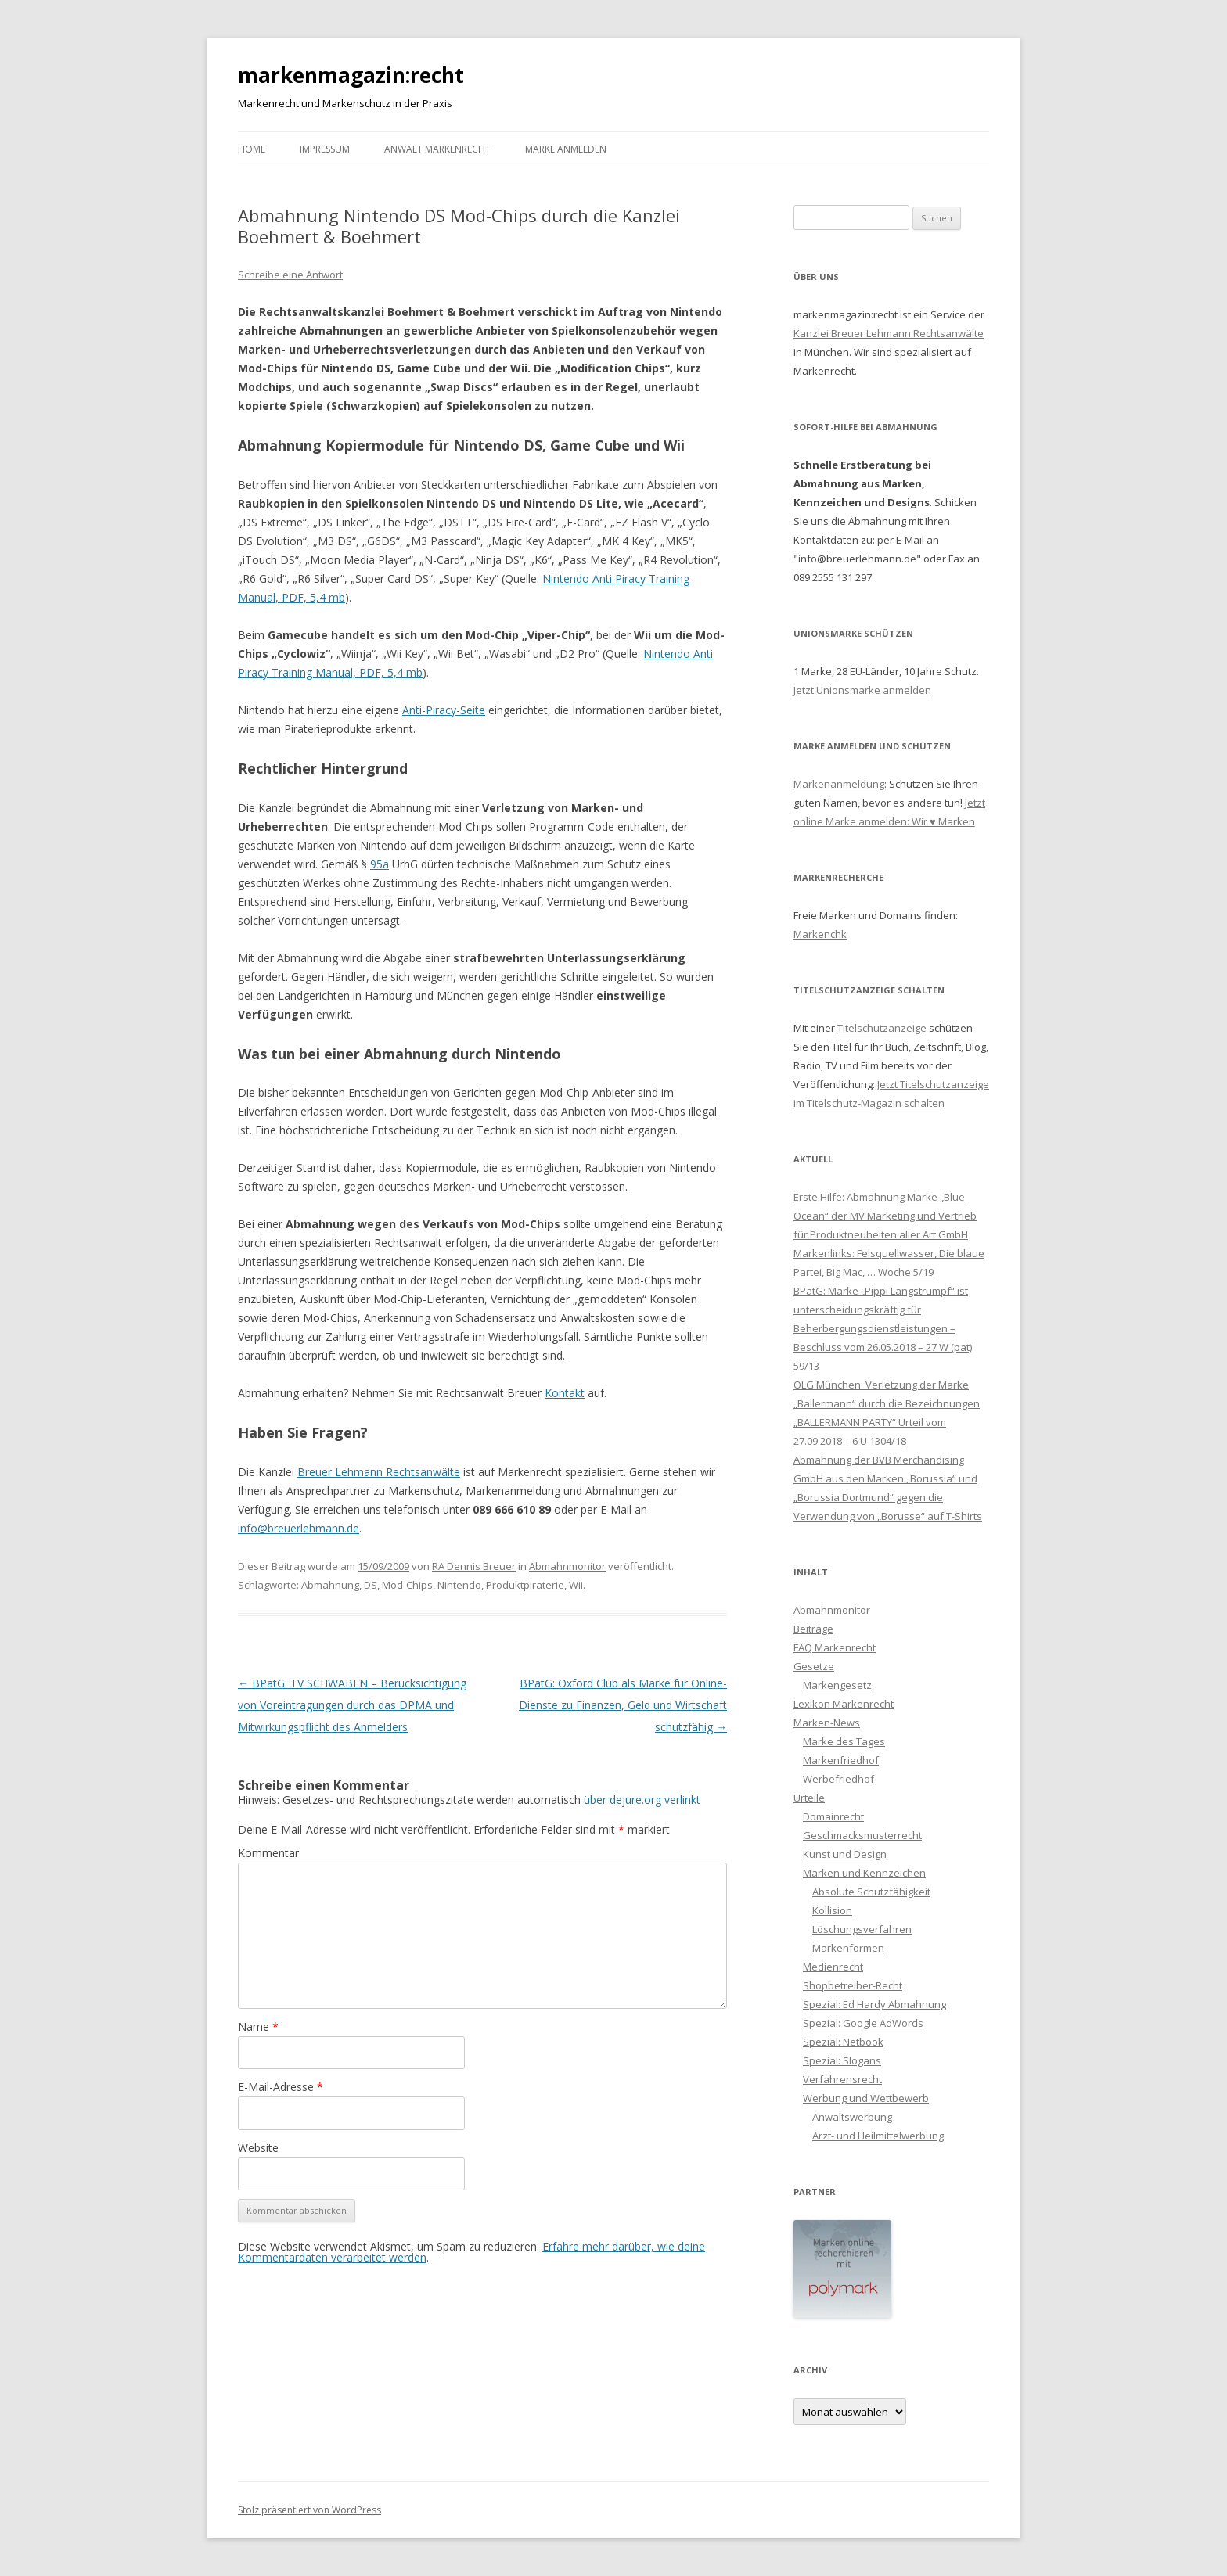 Image resolution: width=1227 pixels, height=2576 pixels. I want to click on Marke anmelden, so click(565, 149).